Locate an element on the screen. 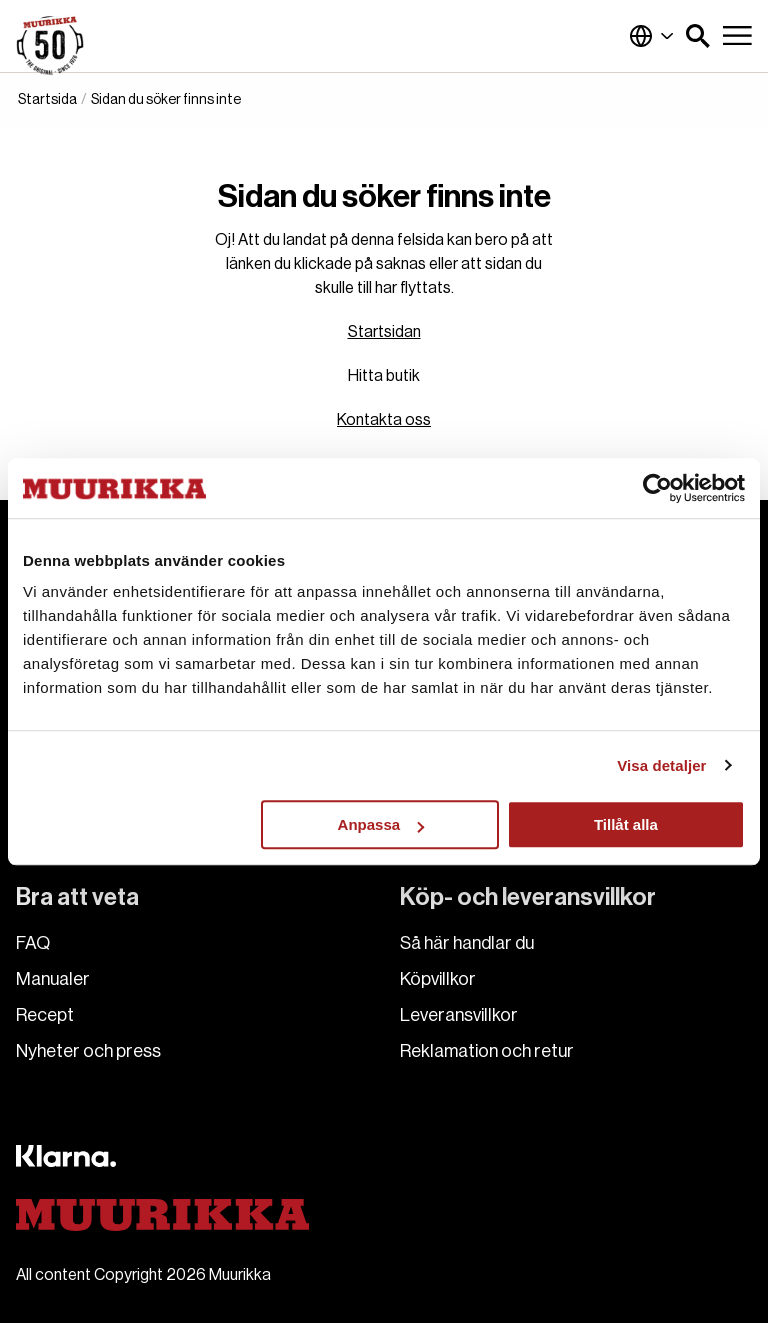 The width and height of the screenshot is (768, 1323). Sverige is located at coordinates (652, 36).